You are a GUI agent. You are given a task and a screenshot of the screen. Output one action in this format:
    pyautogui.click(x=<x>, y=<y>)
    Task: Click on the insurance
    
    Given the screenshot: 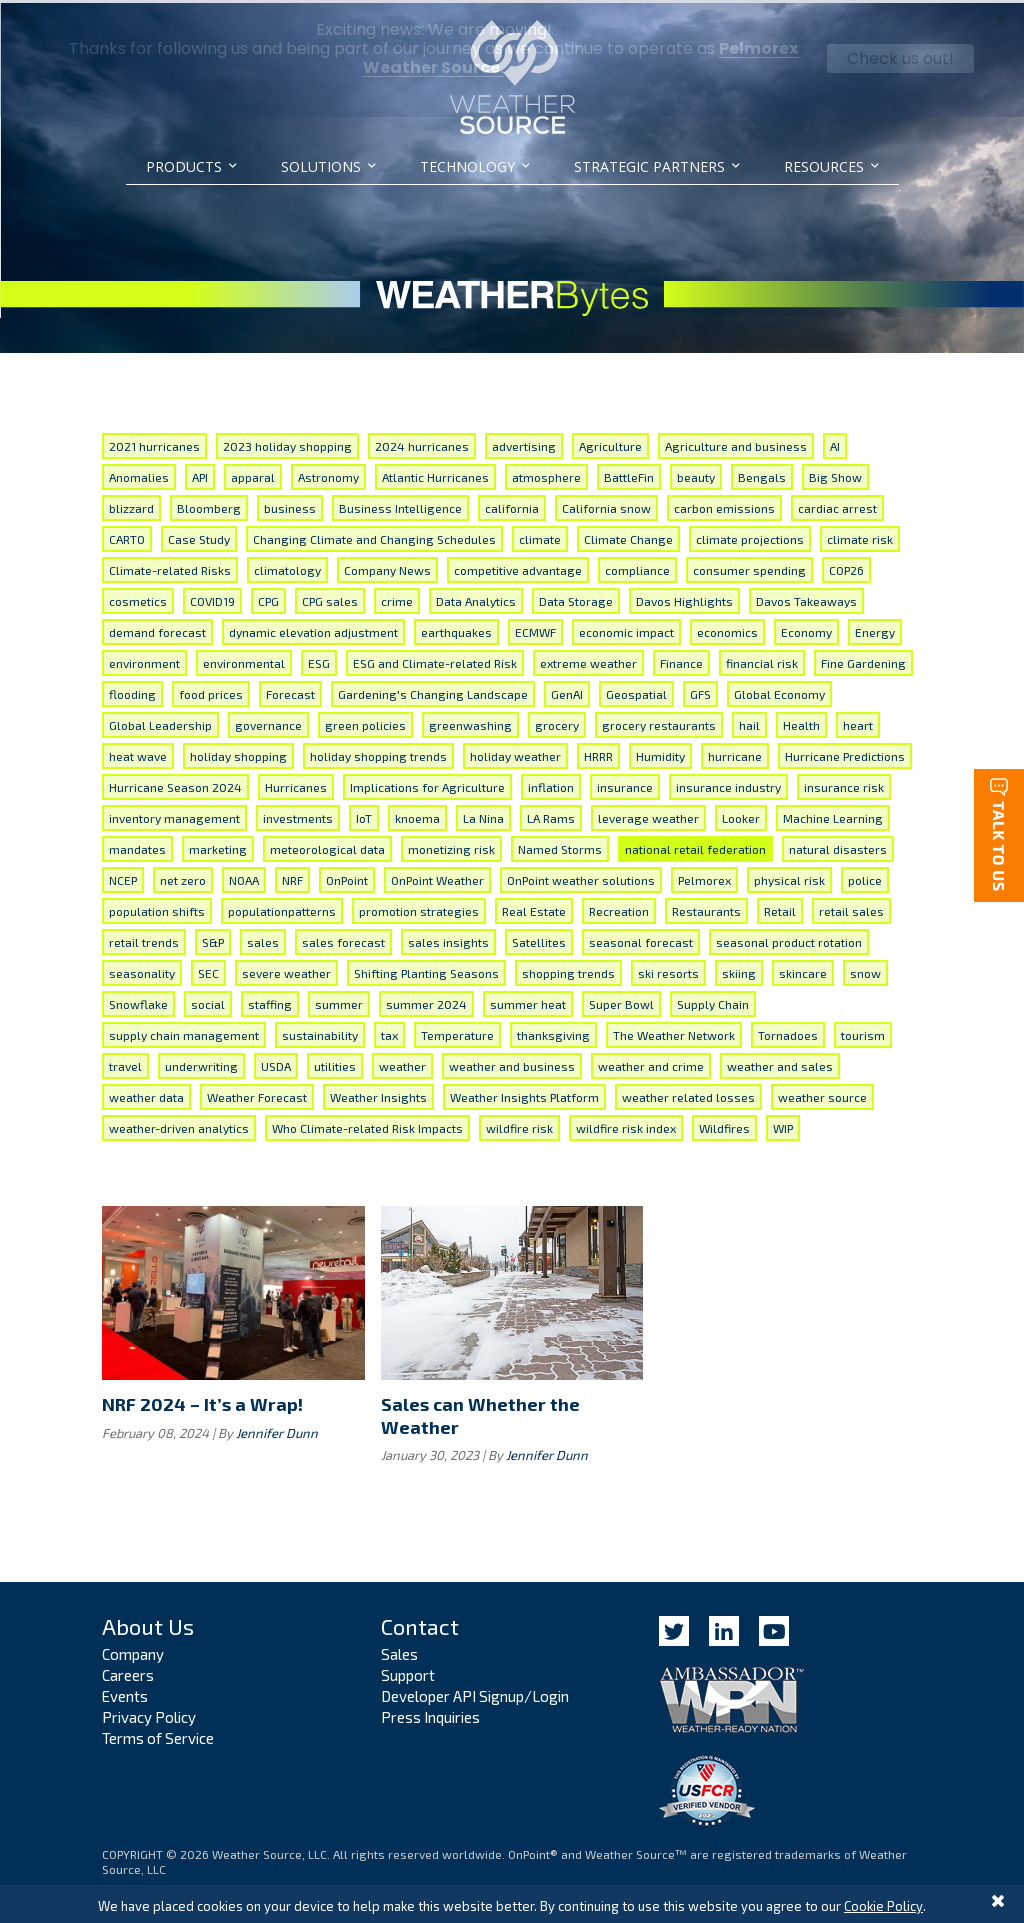 What is the action you would take?
    pyautogui.click(x=625, y=784)
    